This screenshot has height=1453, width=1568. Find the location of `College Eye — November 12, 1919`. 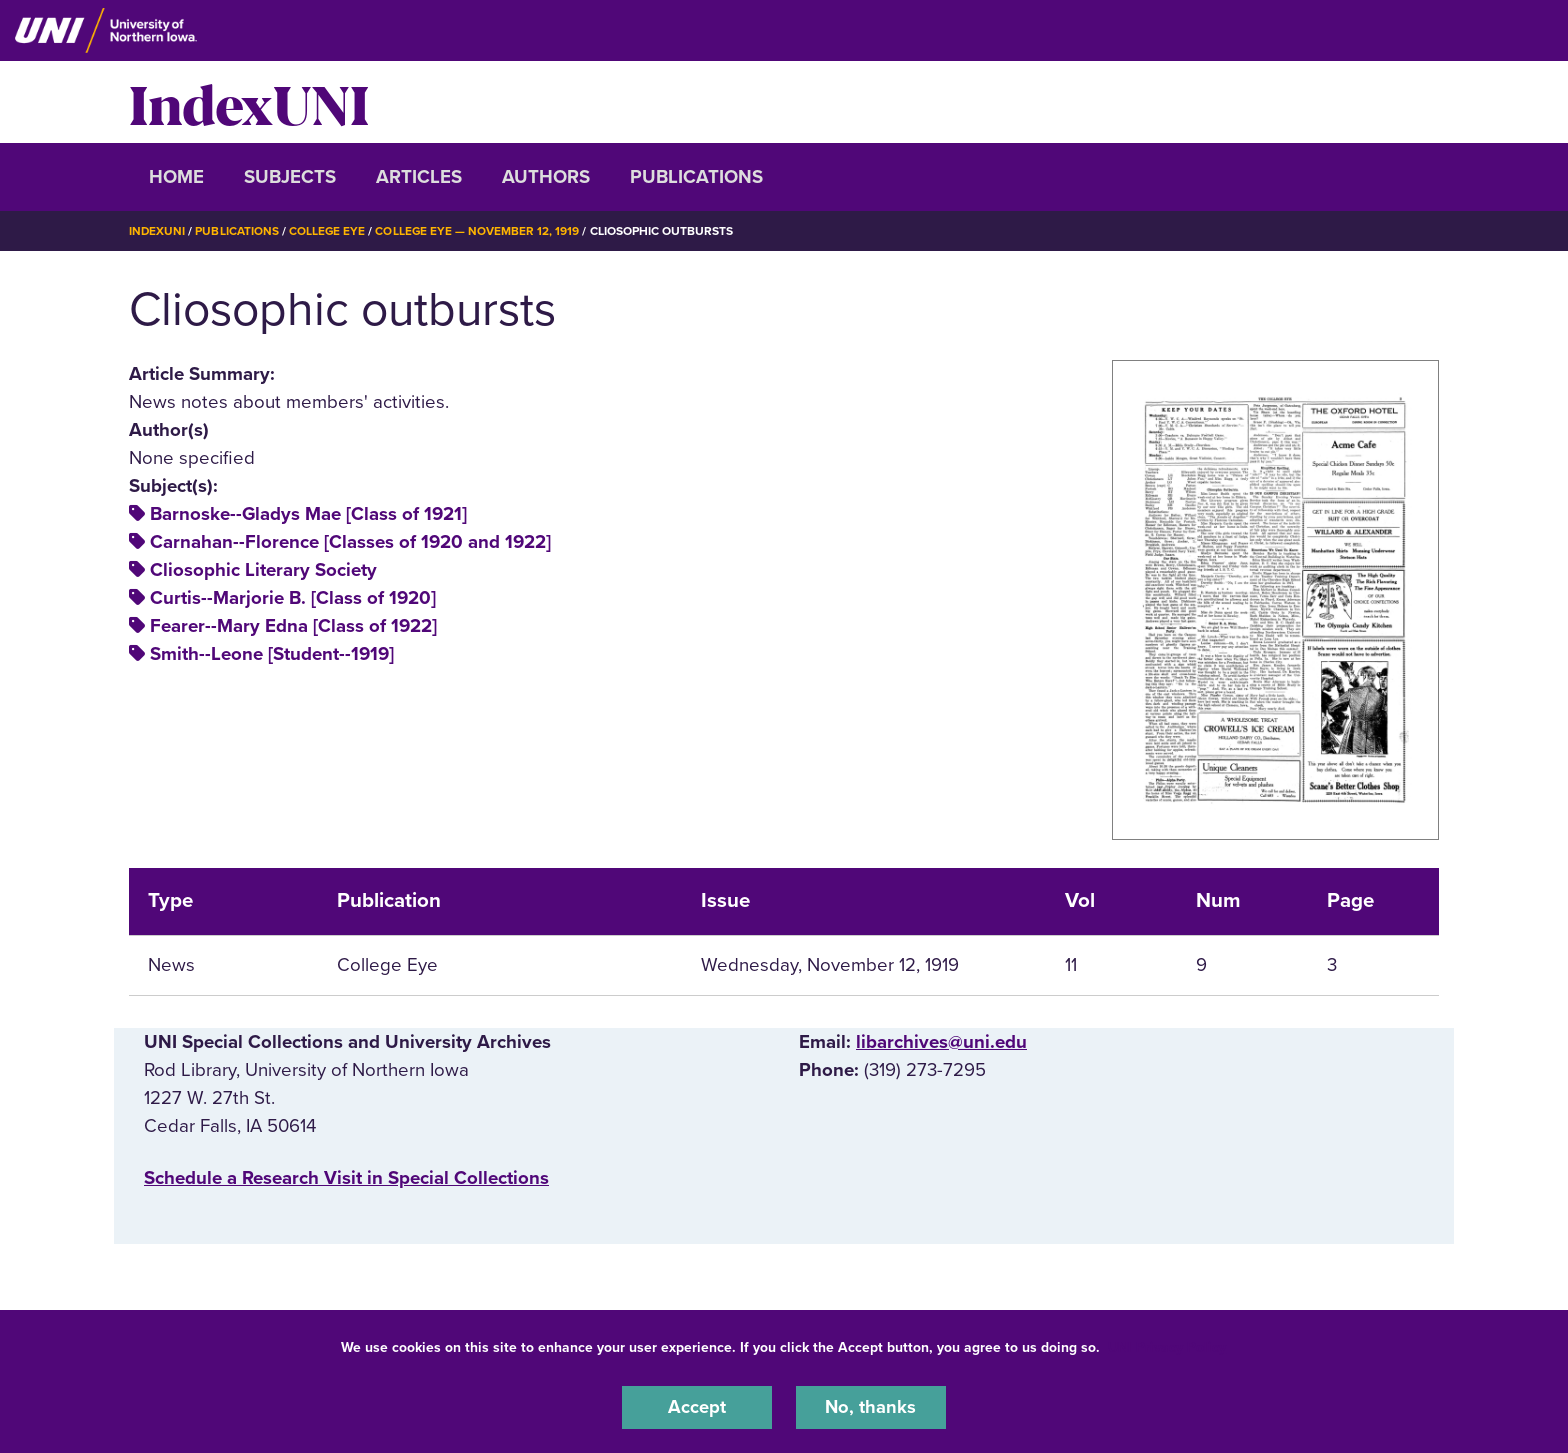

College Eye — November 12, 1919 is located at coordinates (479, 231).